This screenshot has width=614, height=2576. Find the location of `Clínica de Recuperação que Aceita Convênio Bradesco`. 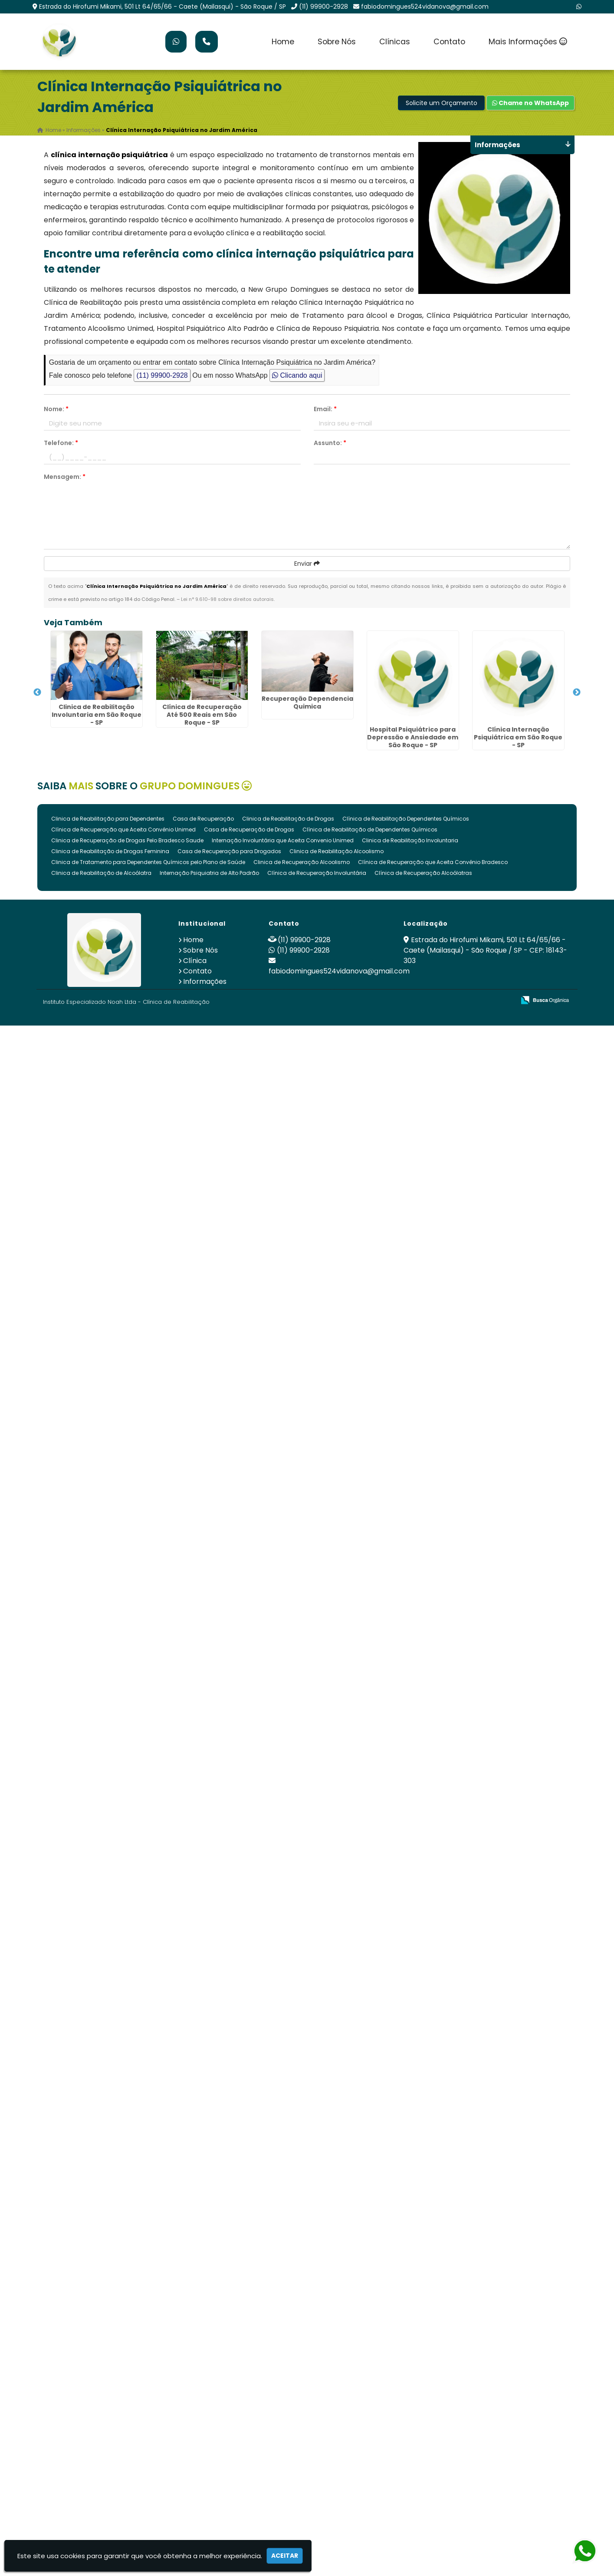

Clínica de Recuperação que Aceita Convênio Bradesco is located at coordinates (433, 862).